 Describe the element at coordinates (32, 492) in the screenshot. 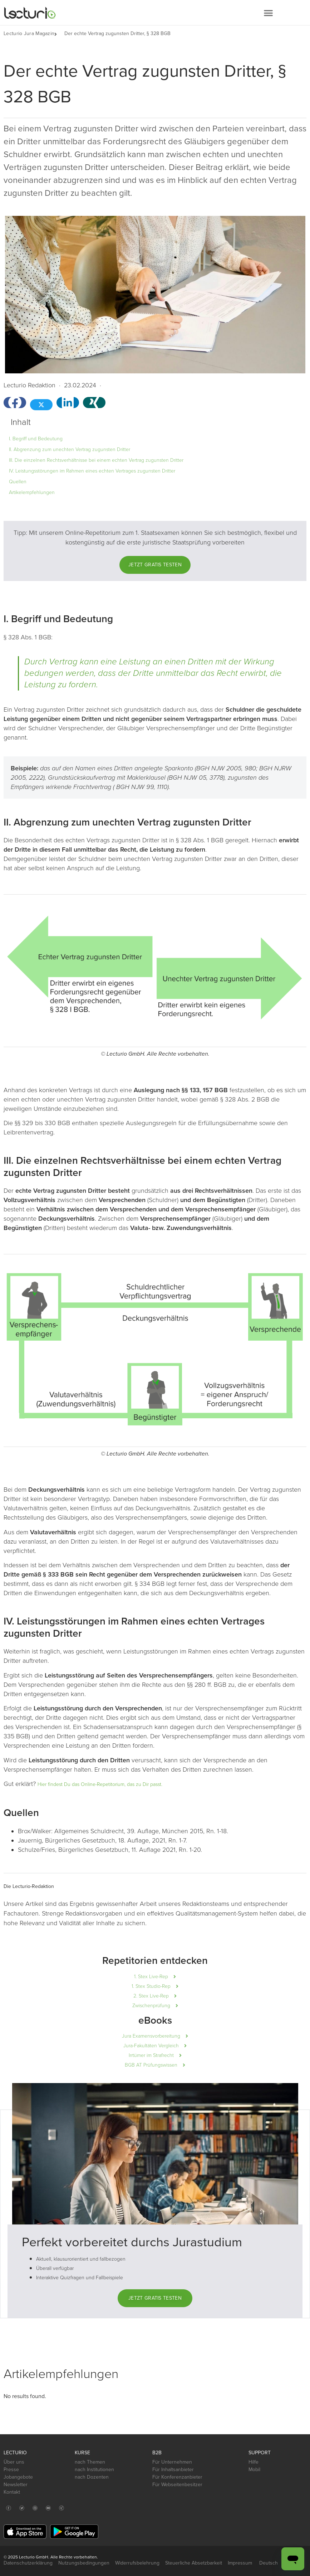

I see `Artikelempfehlungen` at that location.